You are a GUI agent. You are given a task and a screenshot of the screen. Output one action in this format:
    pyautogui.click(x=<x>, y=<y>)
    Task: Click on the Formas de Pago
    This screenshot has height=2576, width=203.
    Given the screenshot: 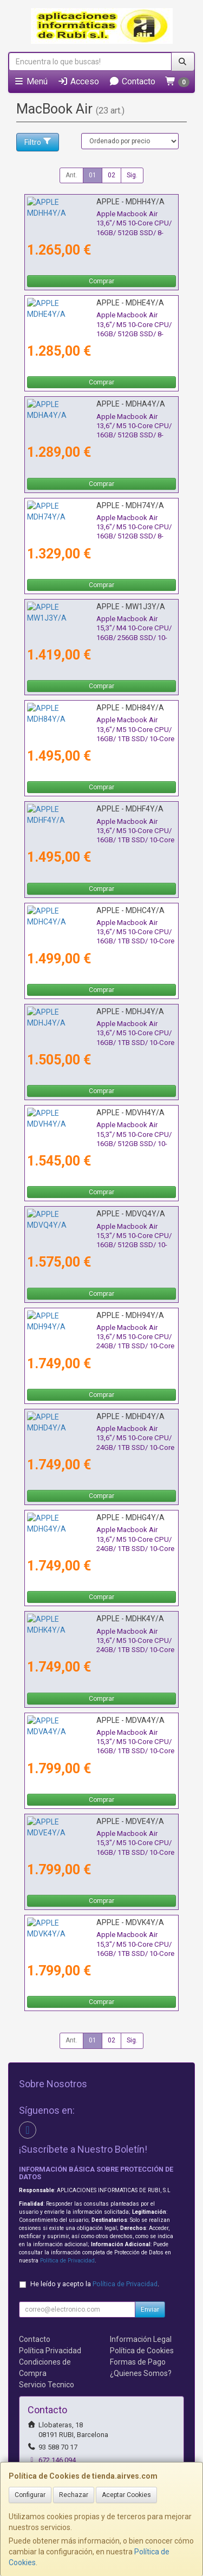 What is the action you would take?
    pyautogui.click(x=138, y=2362)
    